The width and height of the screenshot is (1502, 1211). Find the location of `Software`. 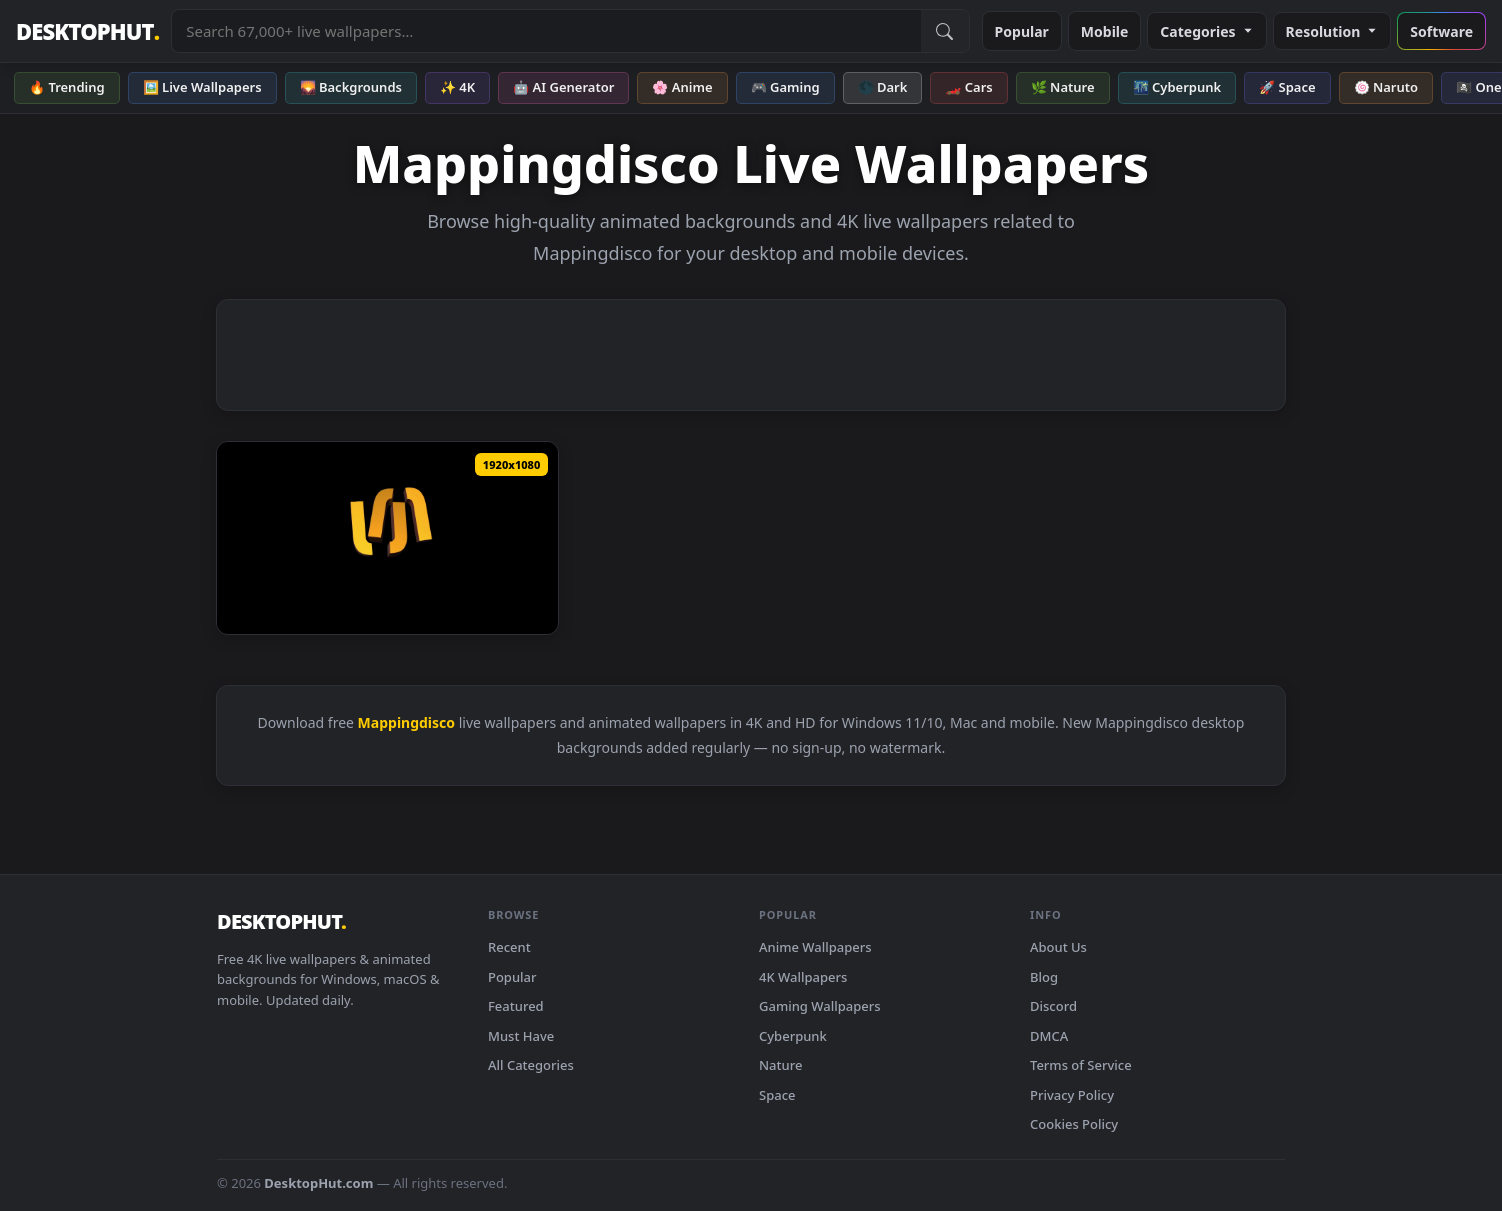

Software is located at coordinates (1441, 31).